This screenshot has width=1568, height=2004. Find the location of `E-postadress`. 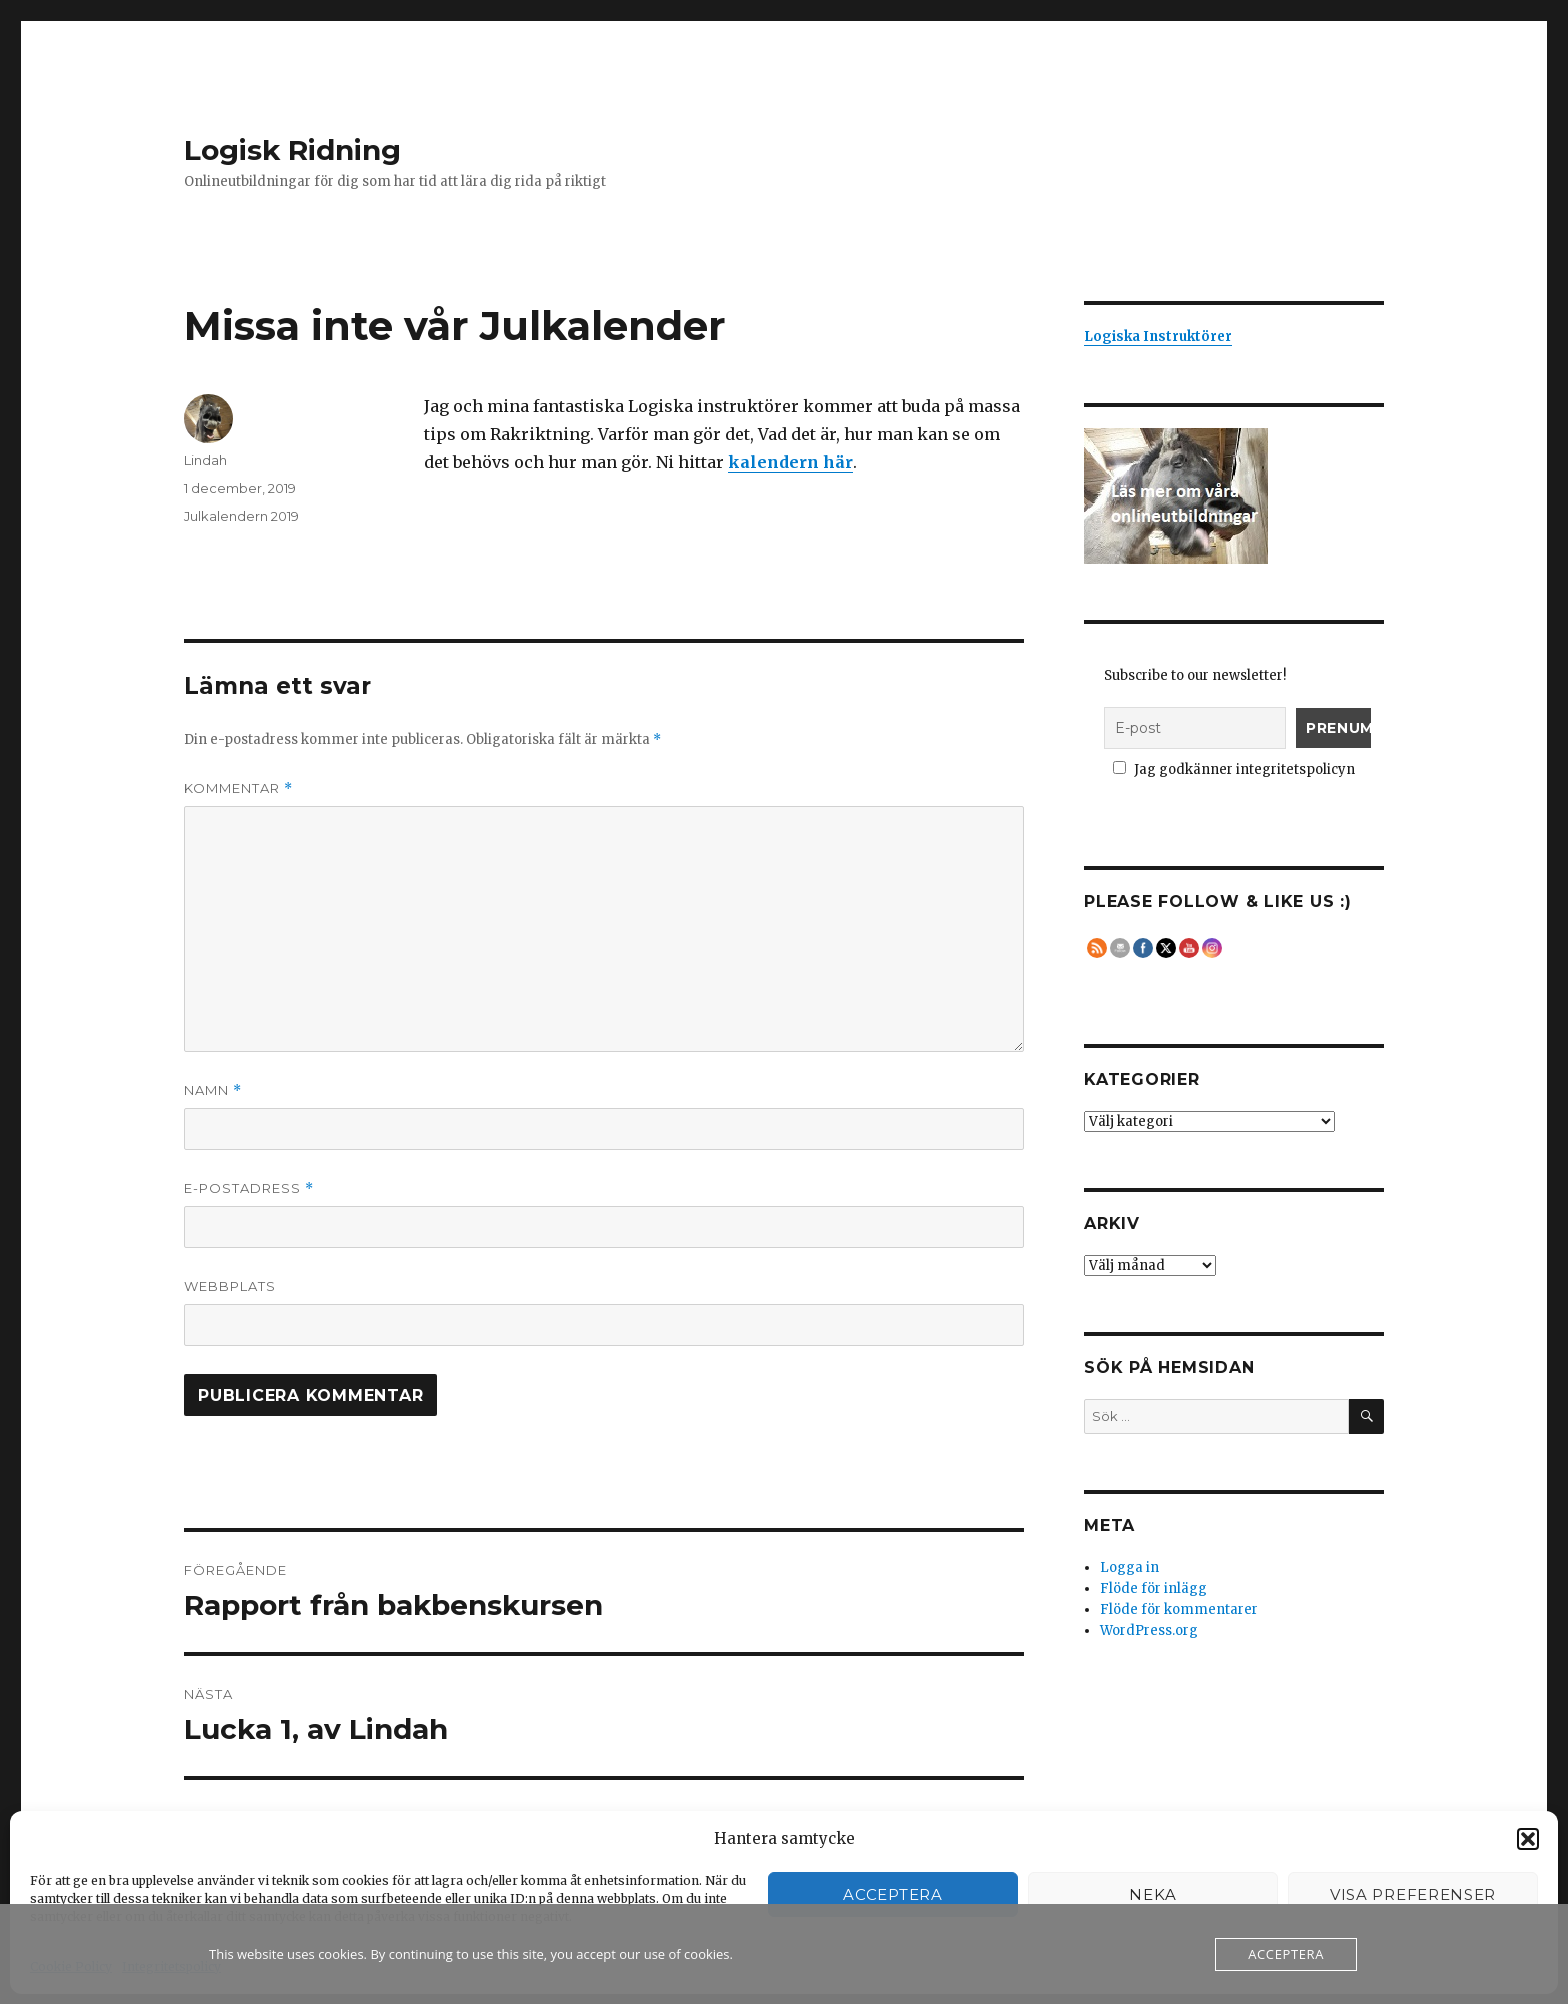

E-postadress is located at coordinates (249, 1188).